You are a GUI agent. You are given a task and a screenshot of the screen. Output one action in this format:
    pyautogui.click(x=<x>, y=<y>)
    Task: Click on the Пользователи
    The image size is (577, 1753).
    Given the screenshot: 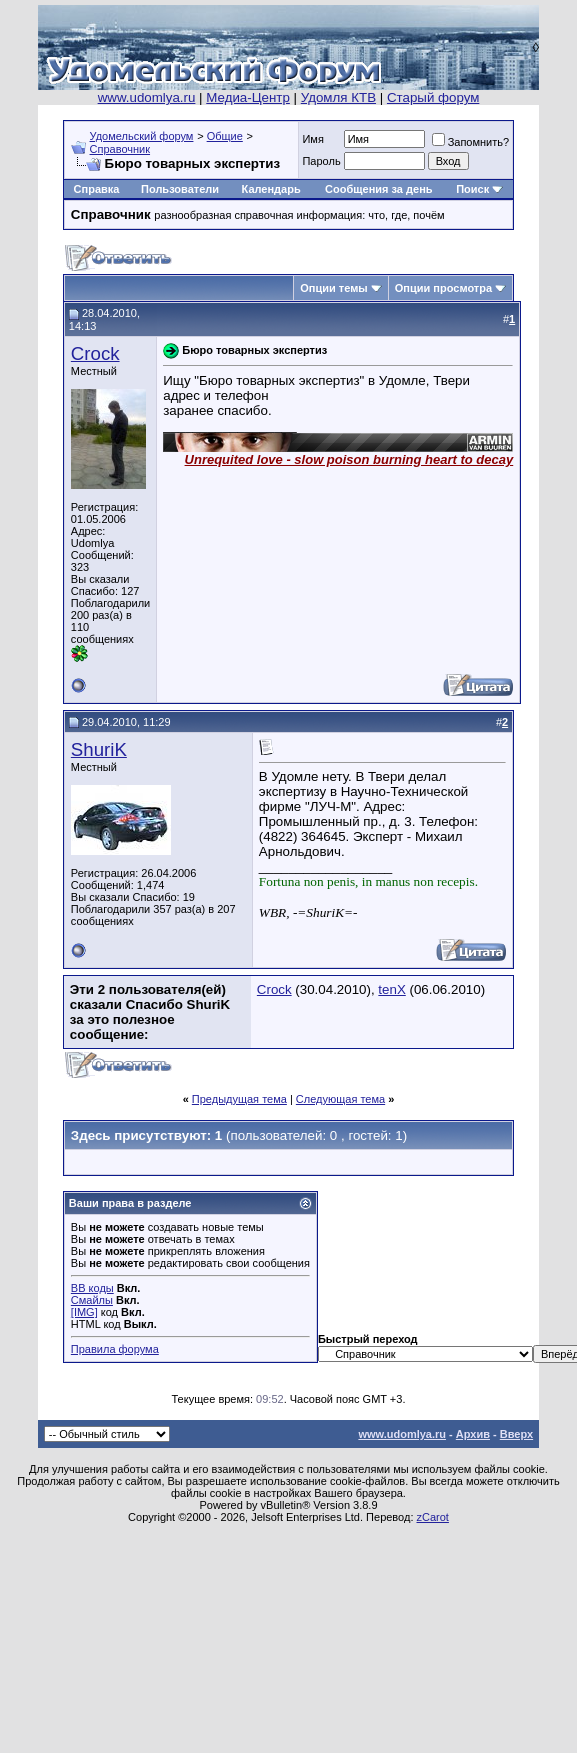 What is the action you would take?
    pyautogui.click(x=180, y=189)
    